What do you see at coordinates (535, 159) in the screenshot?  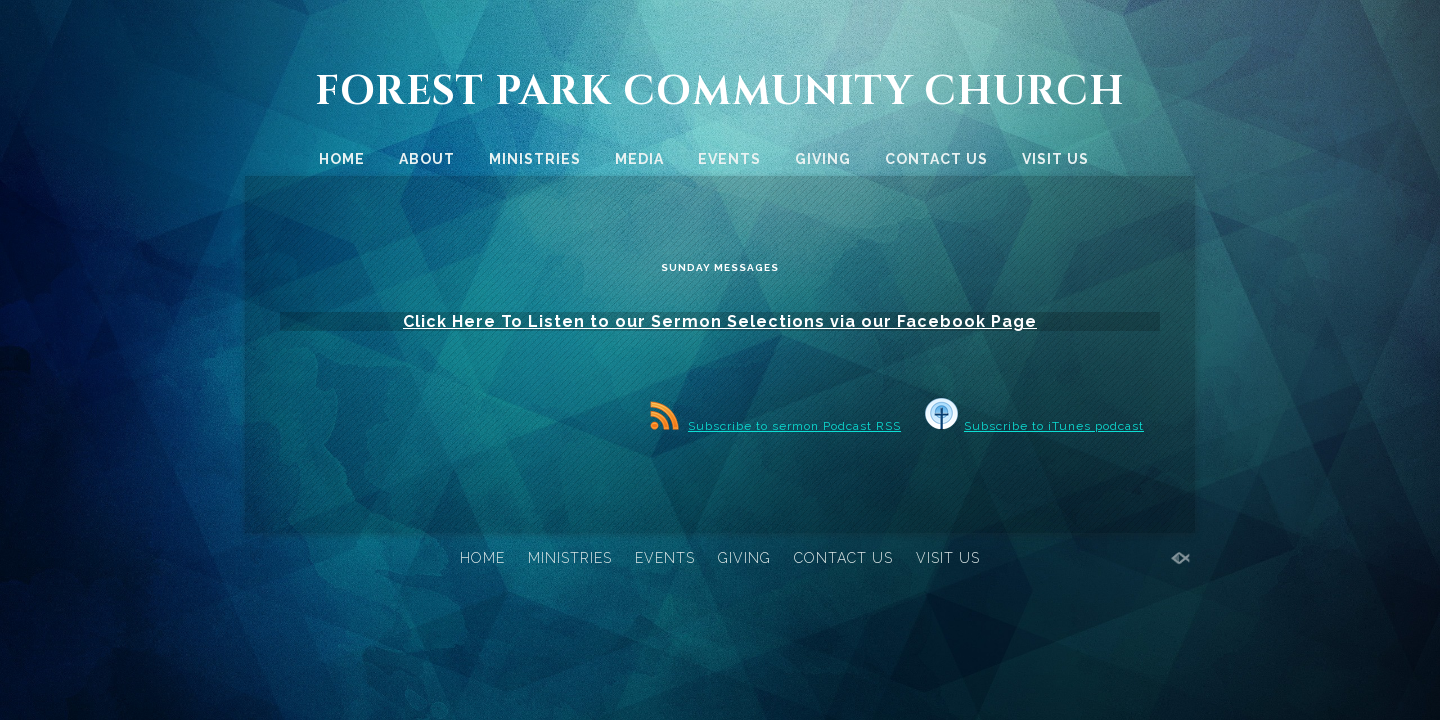 I see `MINISTRIES` at bounding box center [535, 159].